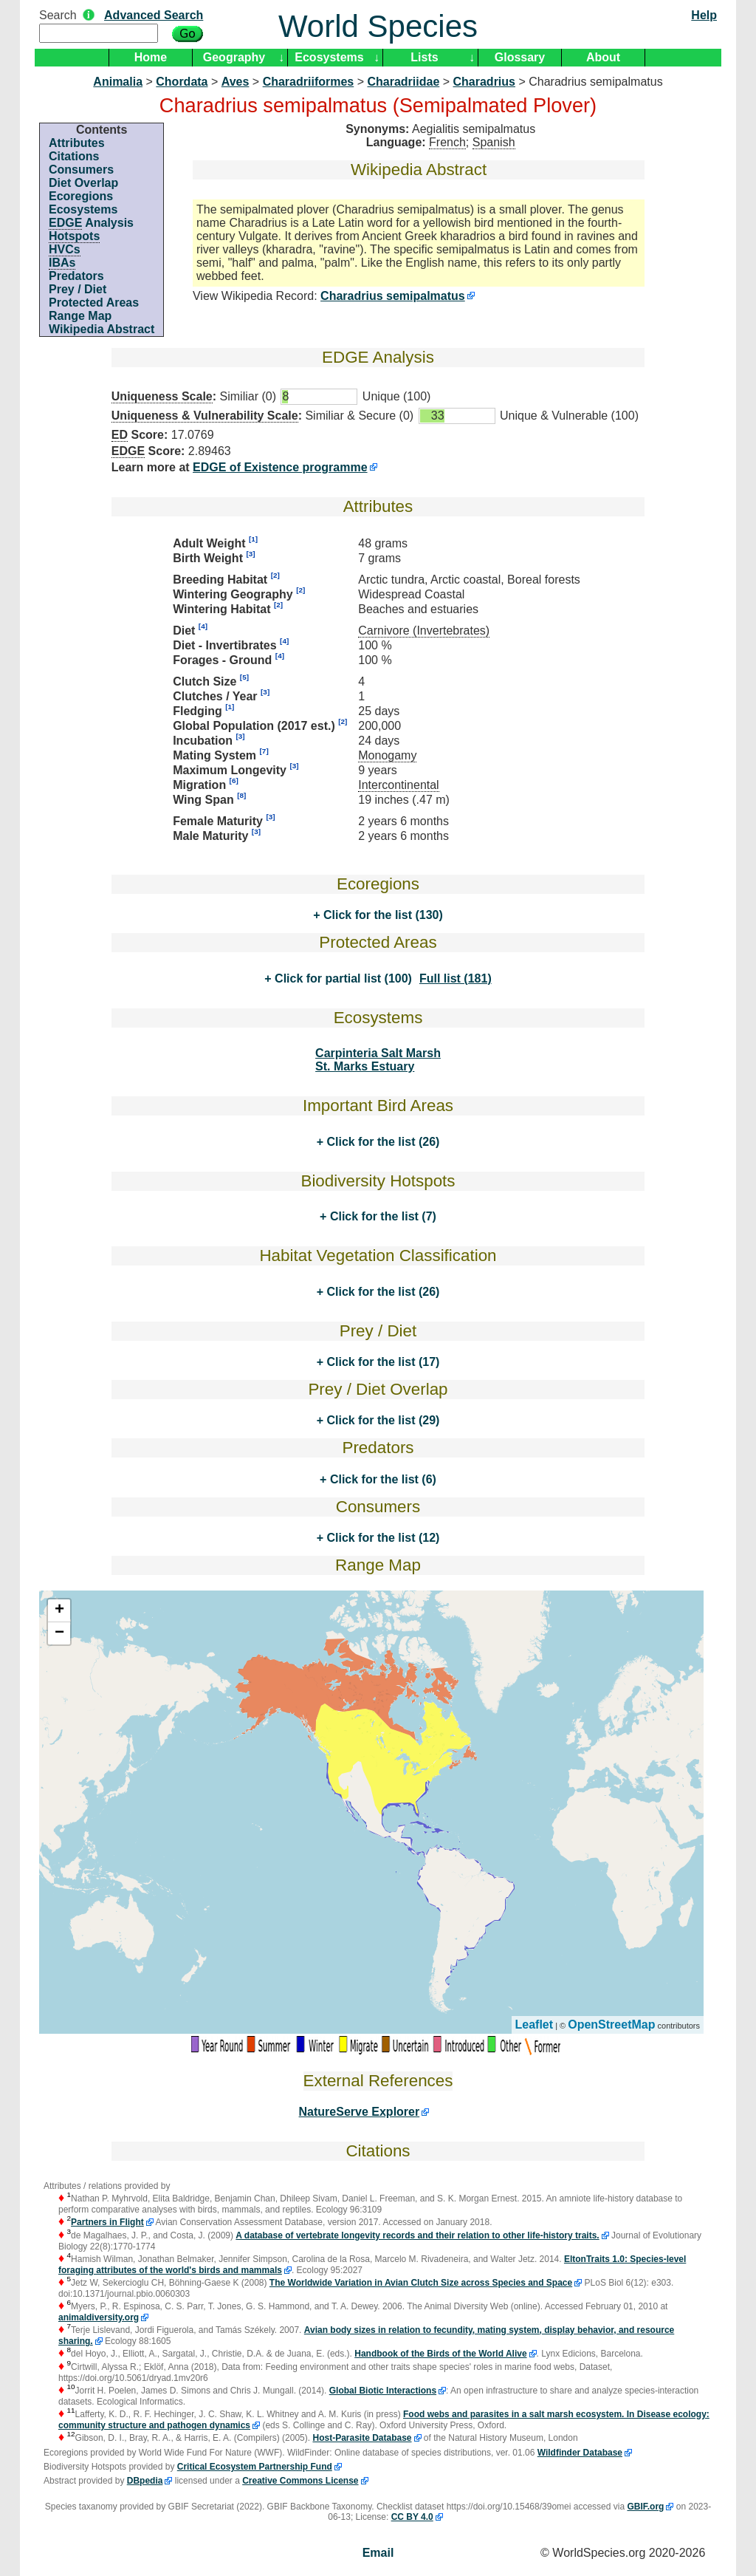  What do you see at coordinates (382, 2390) in the screenshot?
I see `Global Biotic Interactions` at bounding box center [382, 2390].